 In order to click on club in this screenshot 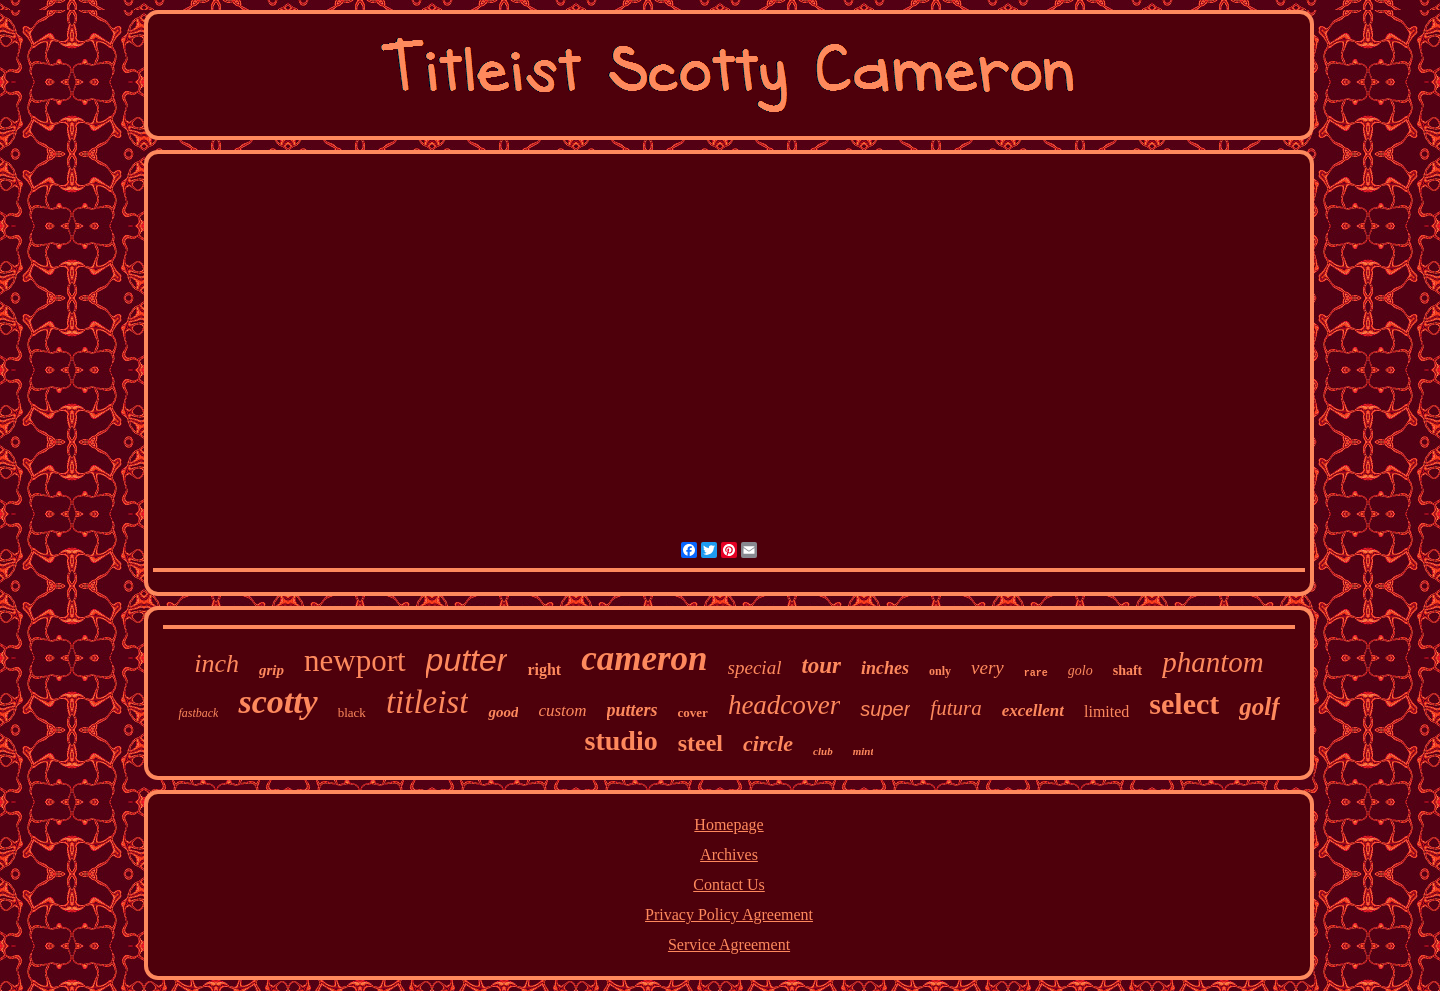, I will do `click(823, 751)`.